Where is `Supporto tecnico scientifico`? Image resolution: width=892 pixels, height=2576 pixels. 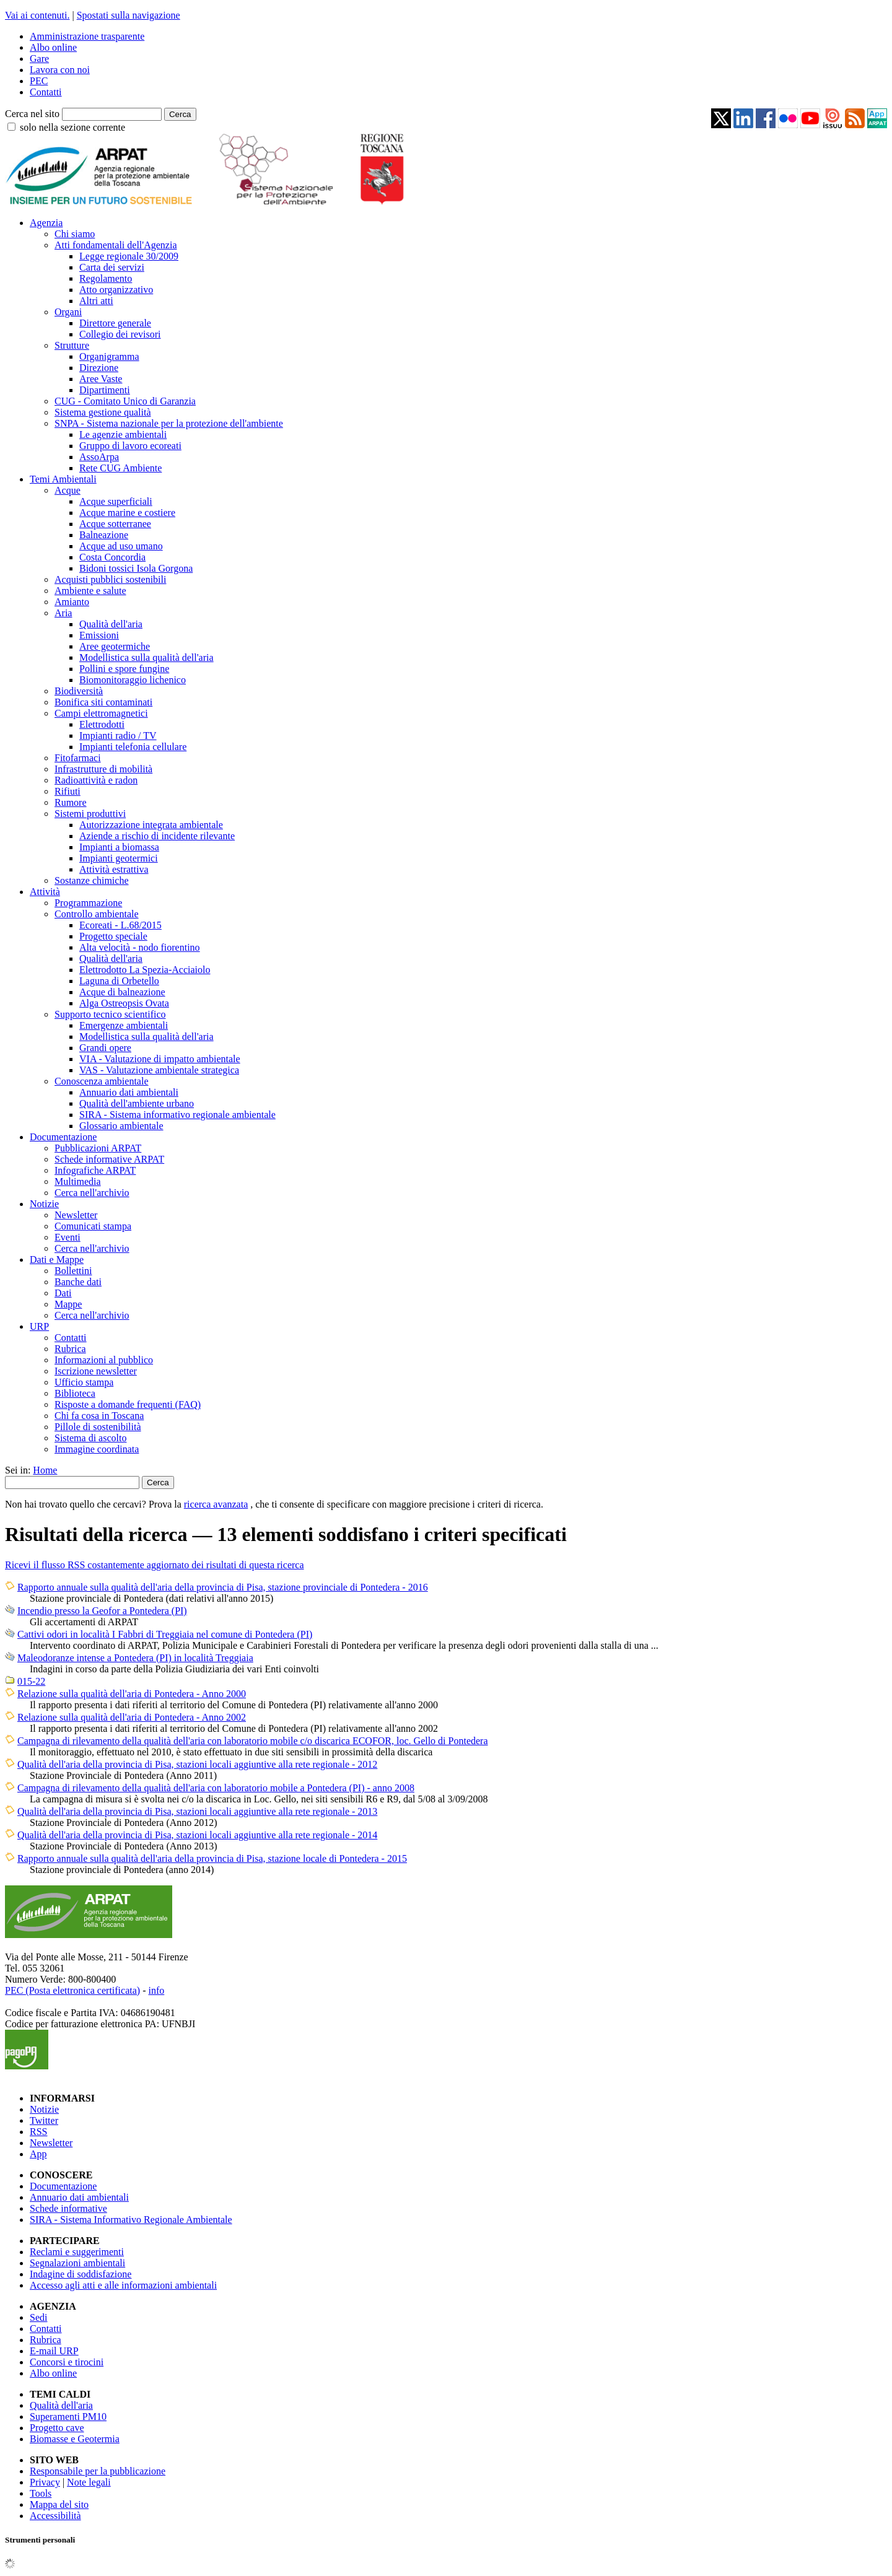 Supporto tecnico scientifico is located at coordinates (110, 1014).